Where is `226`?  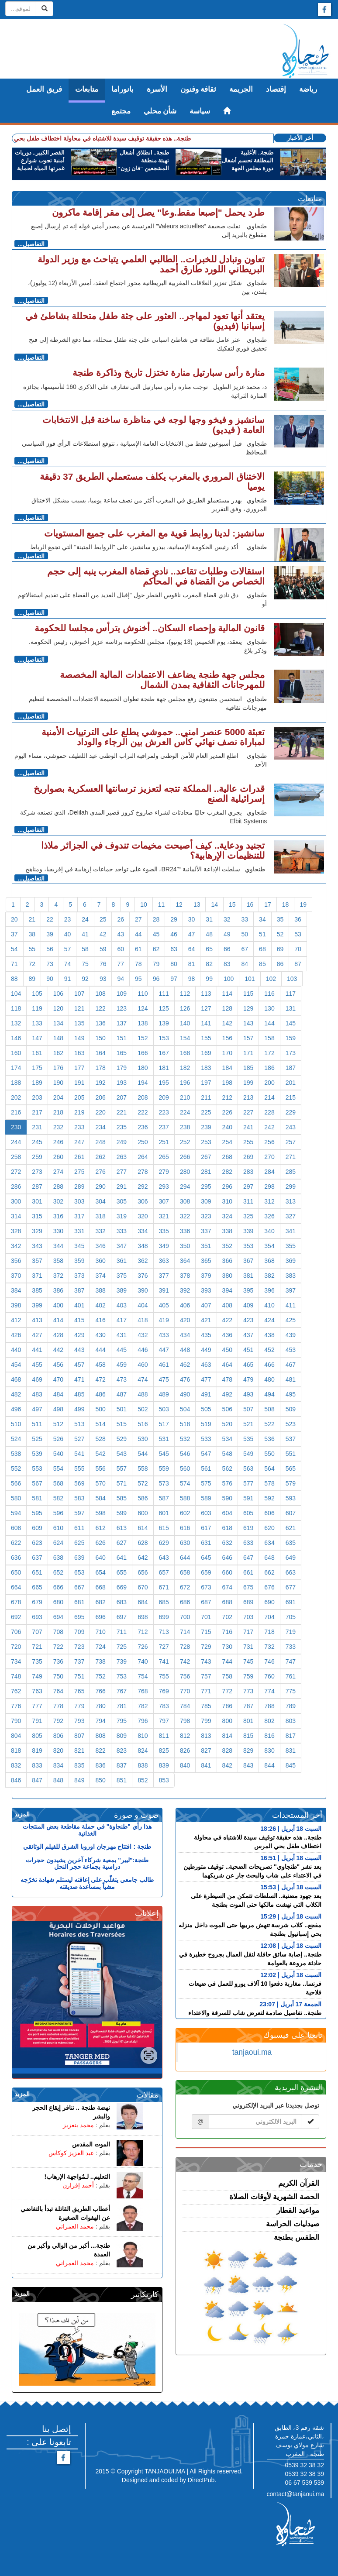
226 is located at coordinates (227, 1112).